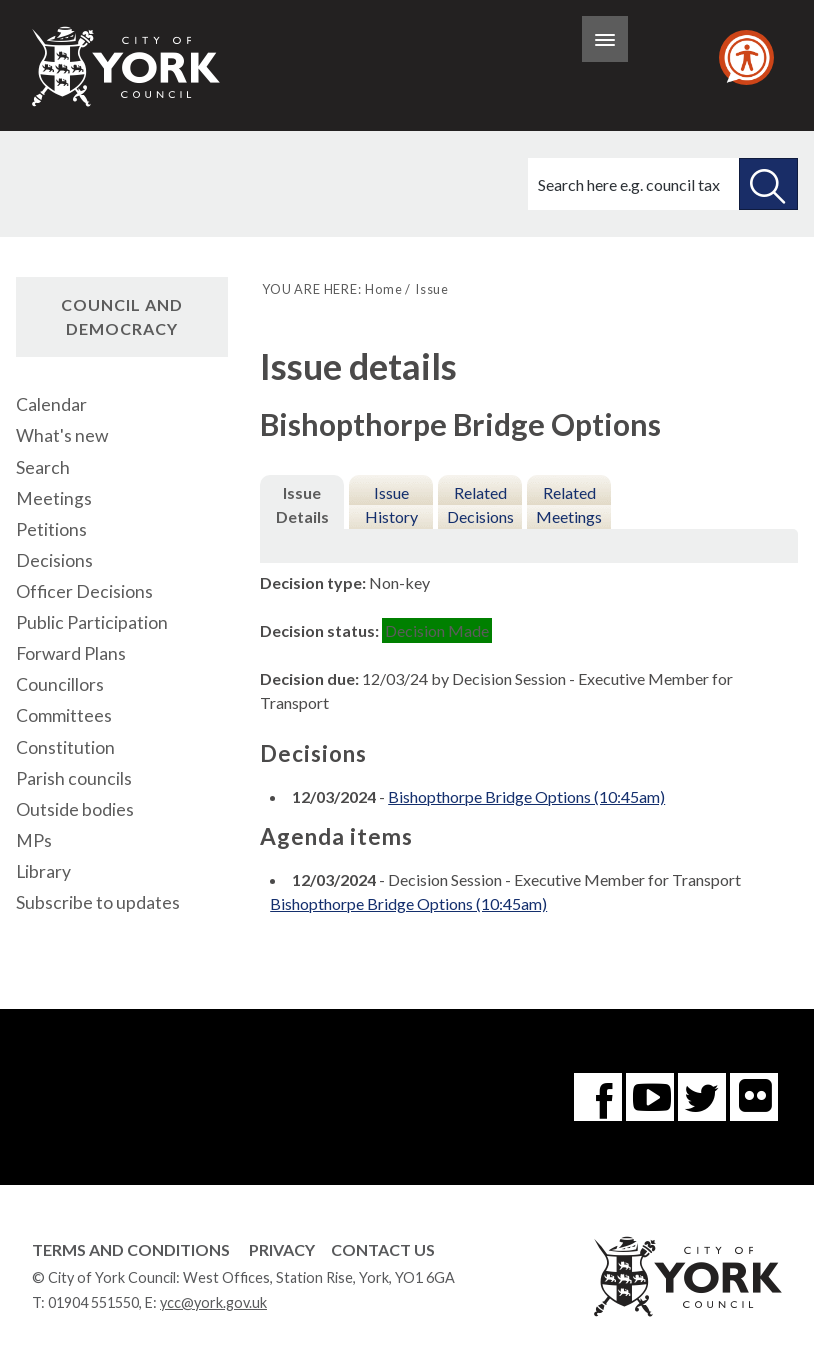  I want to click on Terms and Conditions, so click(131, 1249).